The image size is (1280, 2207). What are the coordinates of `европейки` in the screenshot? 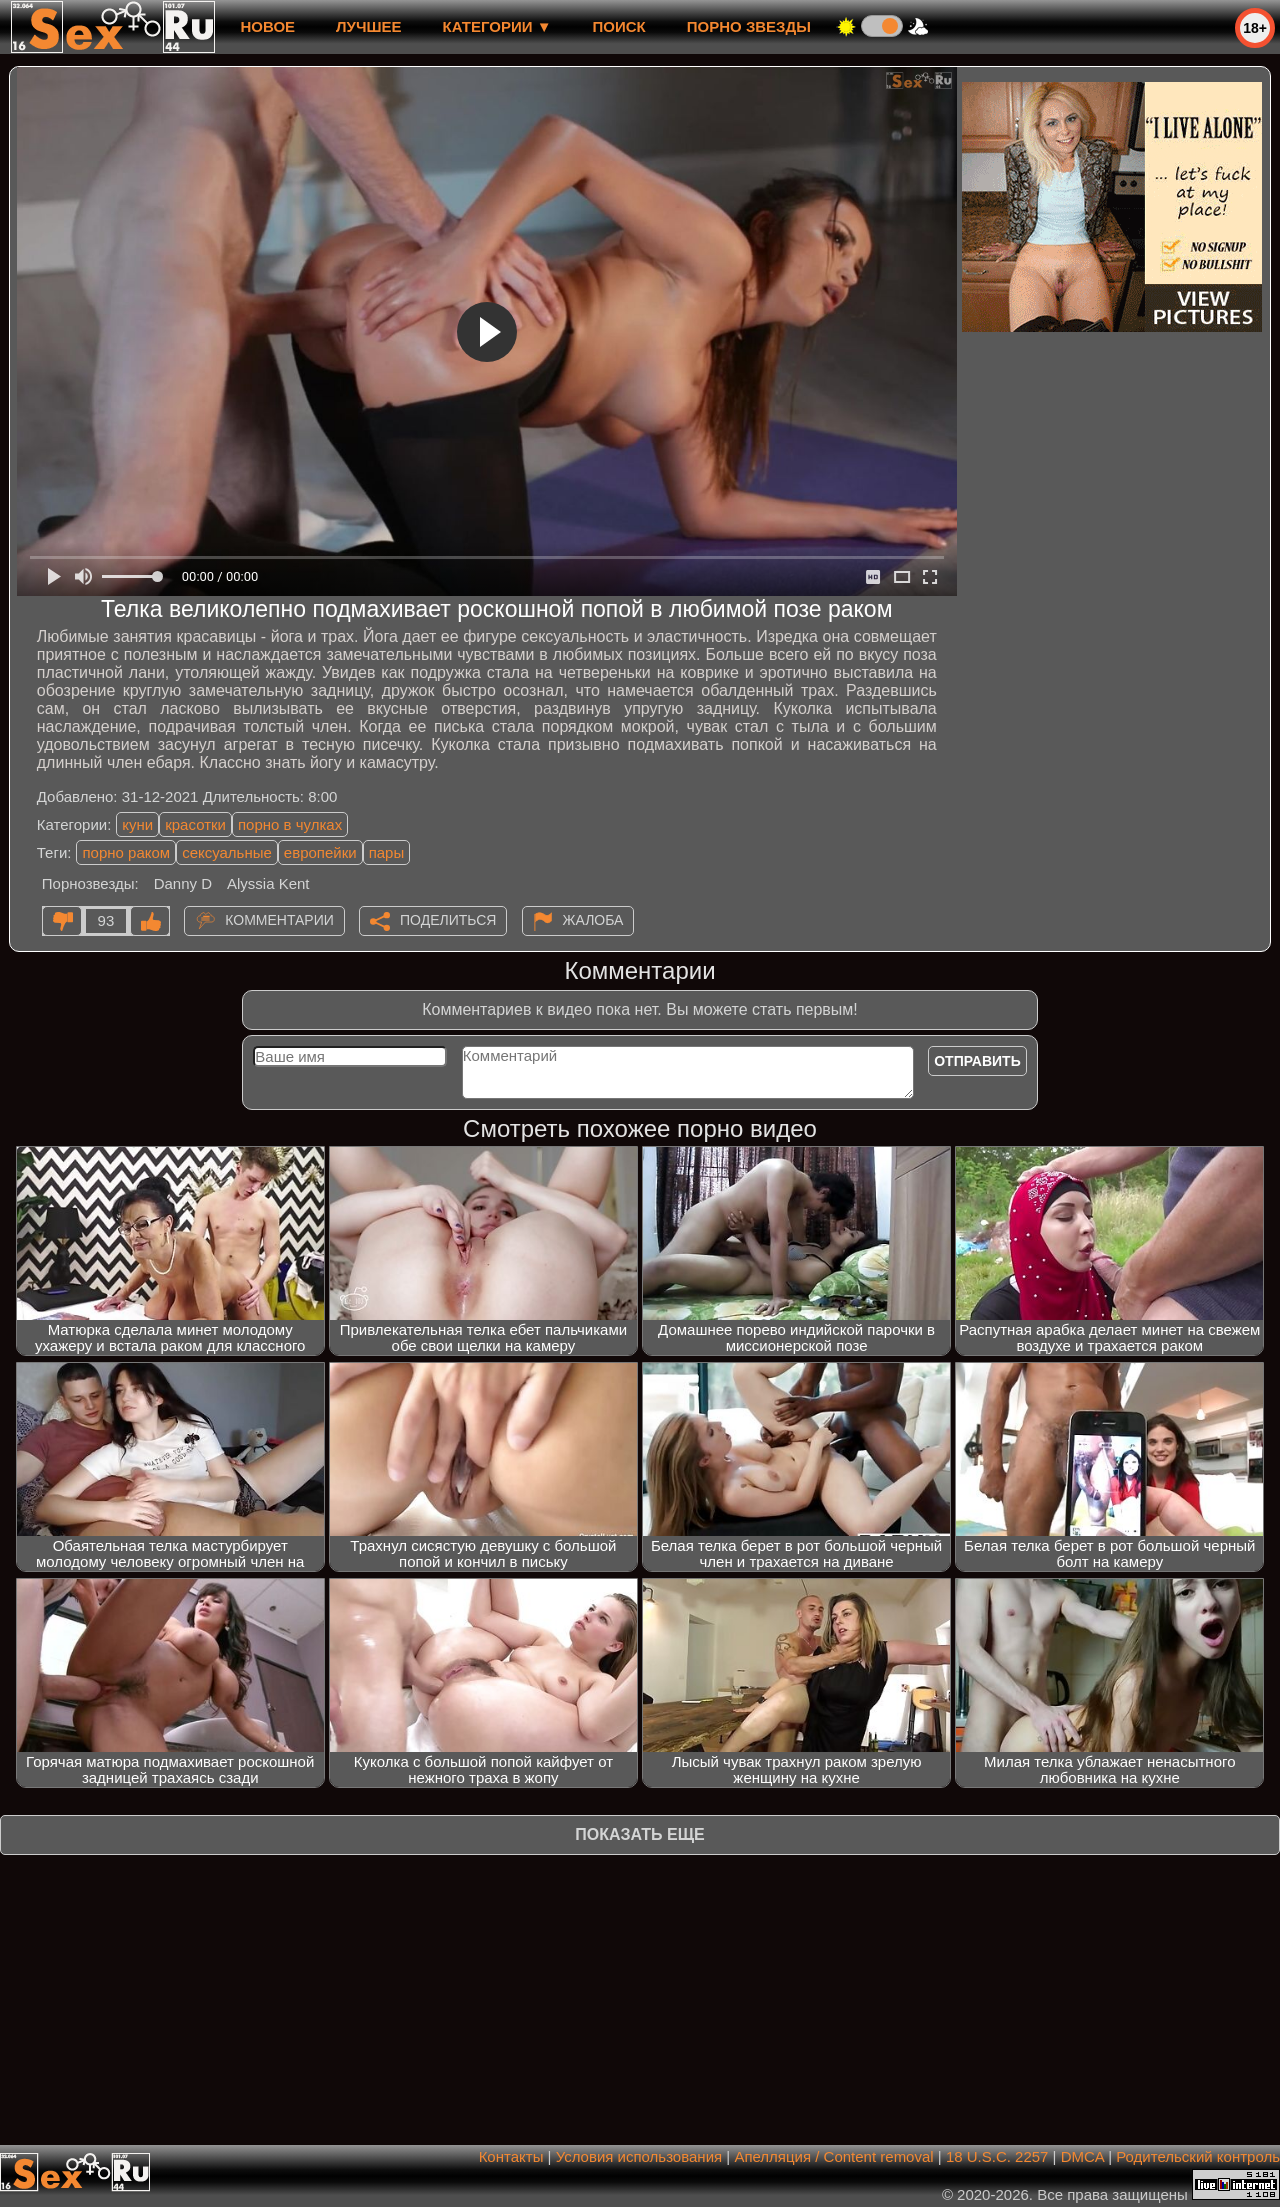 It's located at (320, 852).